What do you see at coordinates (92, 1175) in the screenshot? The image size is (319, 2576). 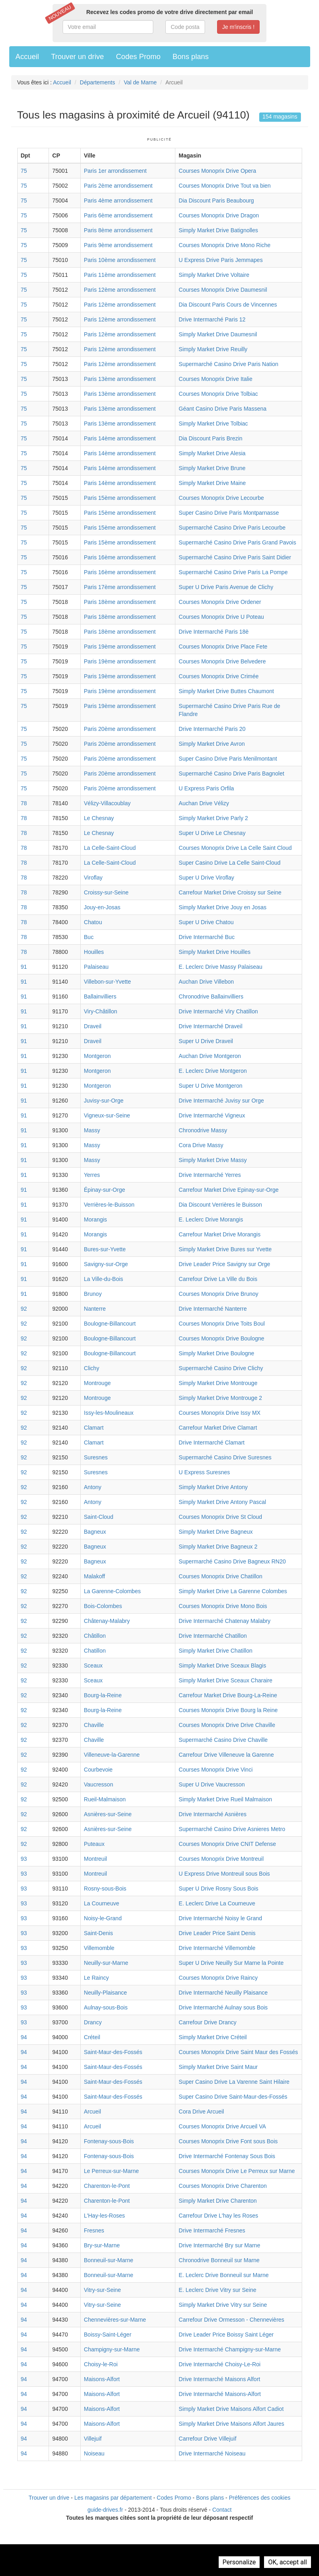 I see `Yerres` at bounding box center [92, 1175].